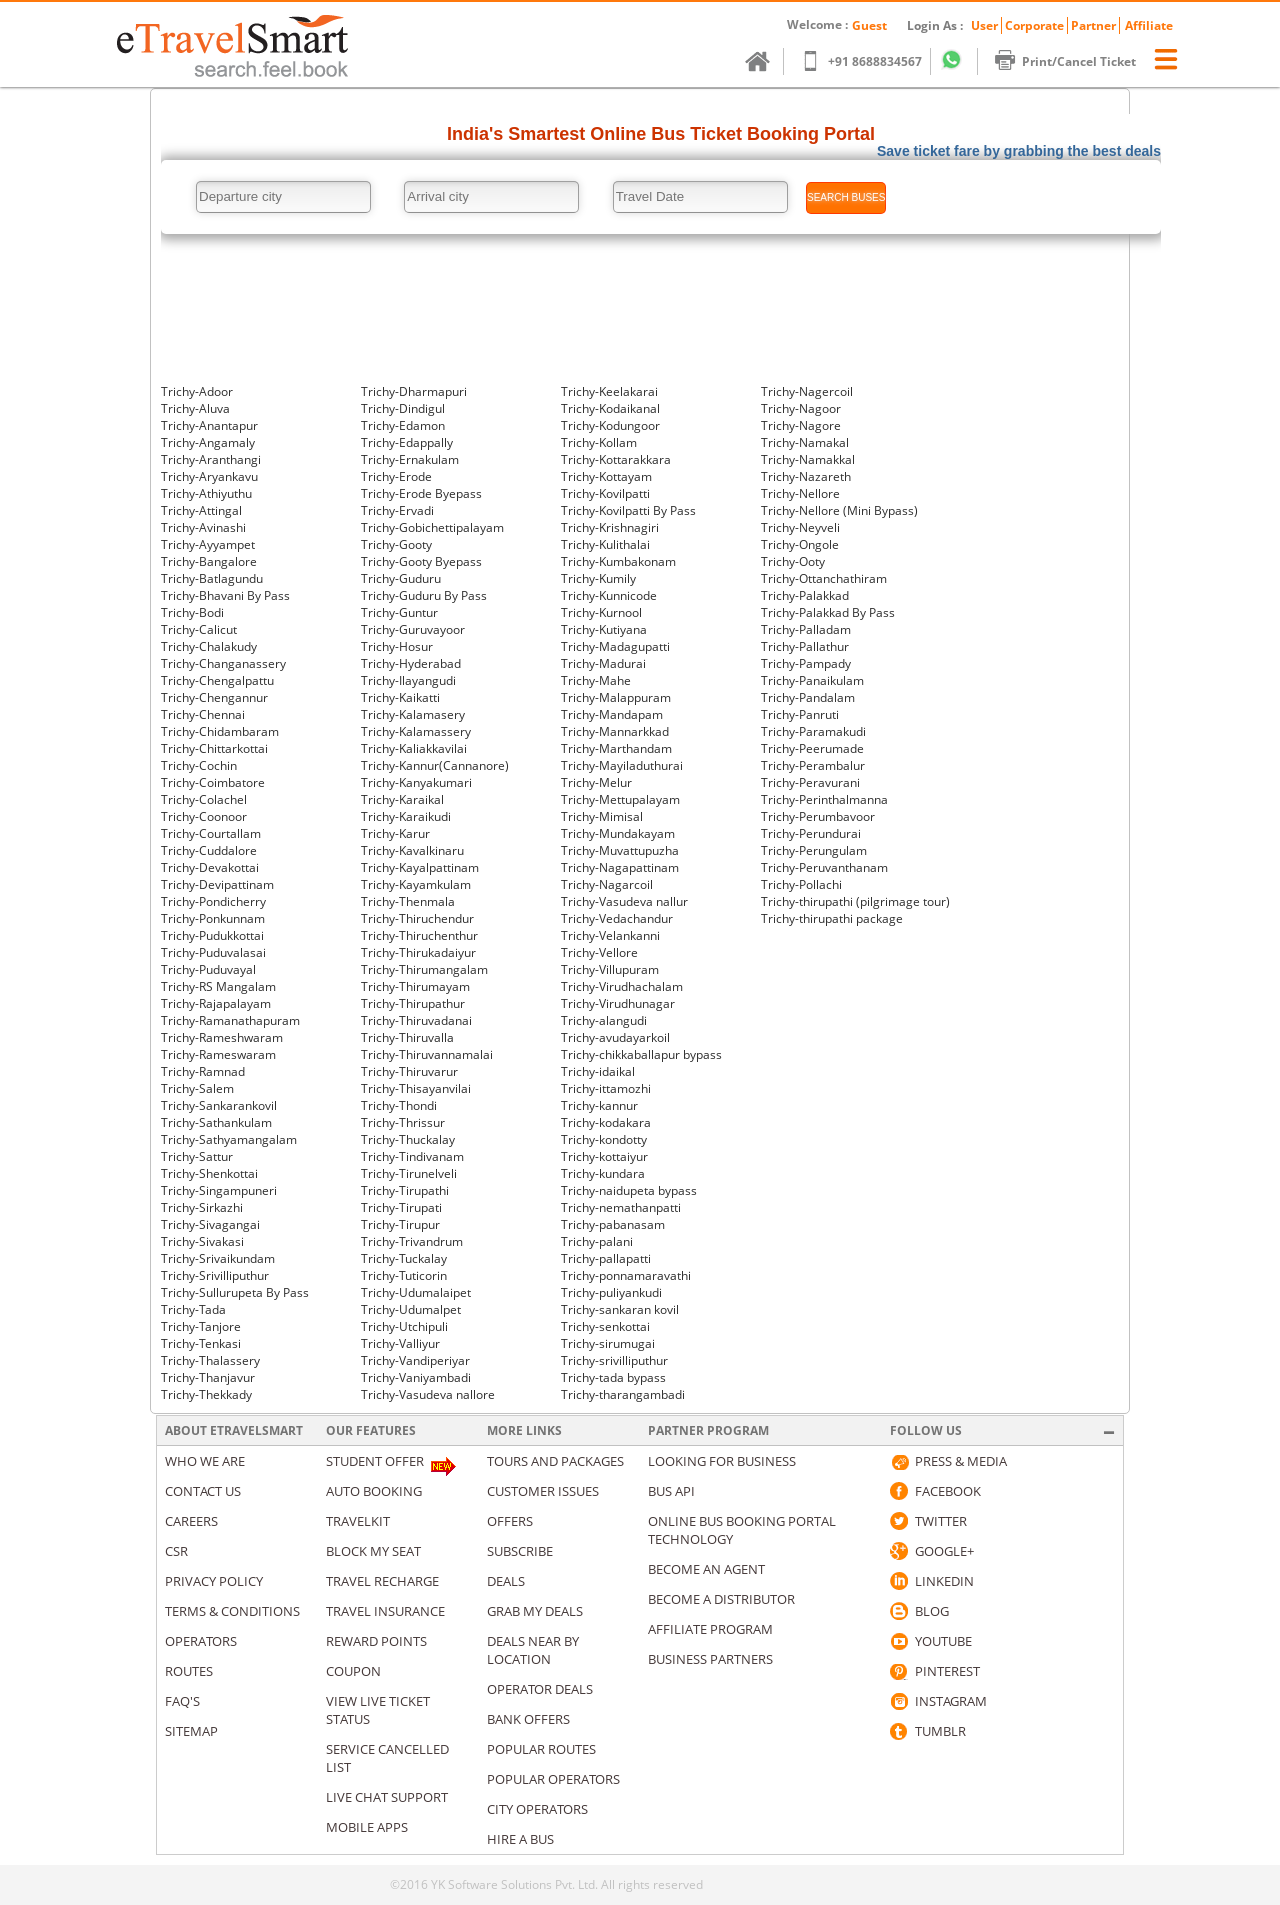  What do you see at coordinates (399, 612) in the screenshot?
I see `Trichy-Guntur` at bounding box center [399, 612].